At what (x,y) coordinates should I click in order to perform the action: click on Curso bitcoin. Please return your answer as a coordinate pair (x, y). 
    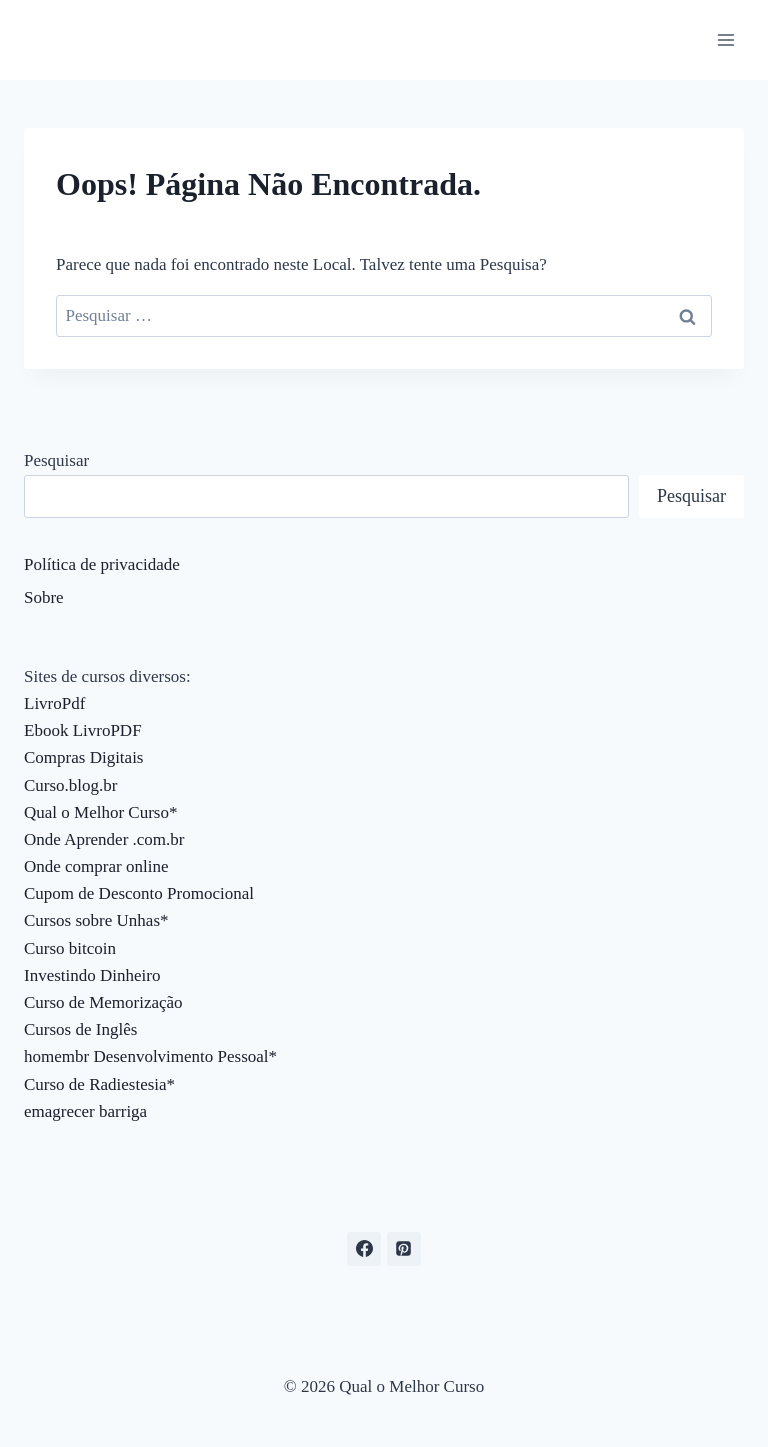
    Looking at the image, I should click on (70, 948).